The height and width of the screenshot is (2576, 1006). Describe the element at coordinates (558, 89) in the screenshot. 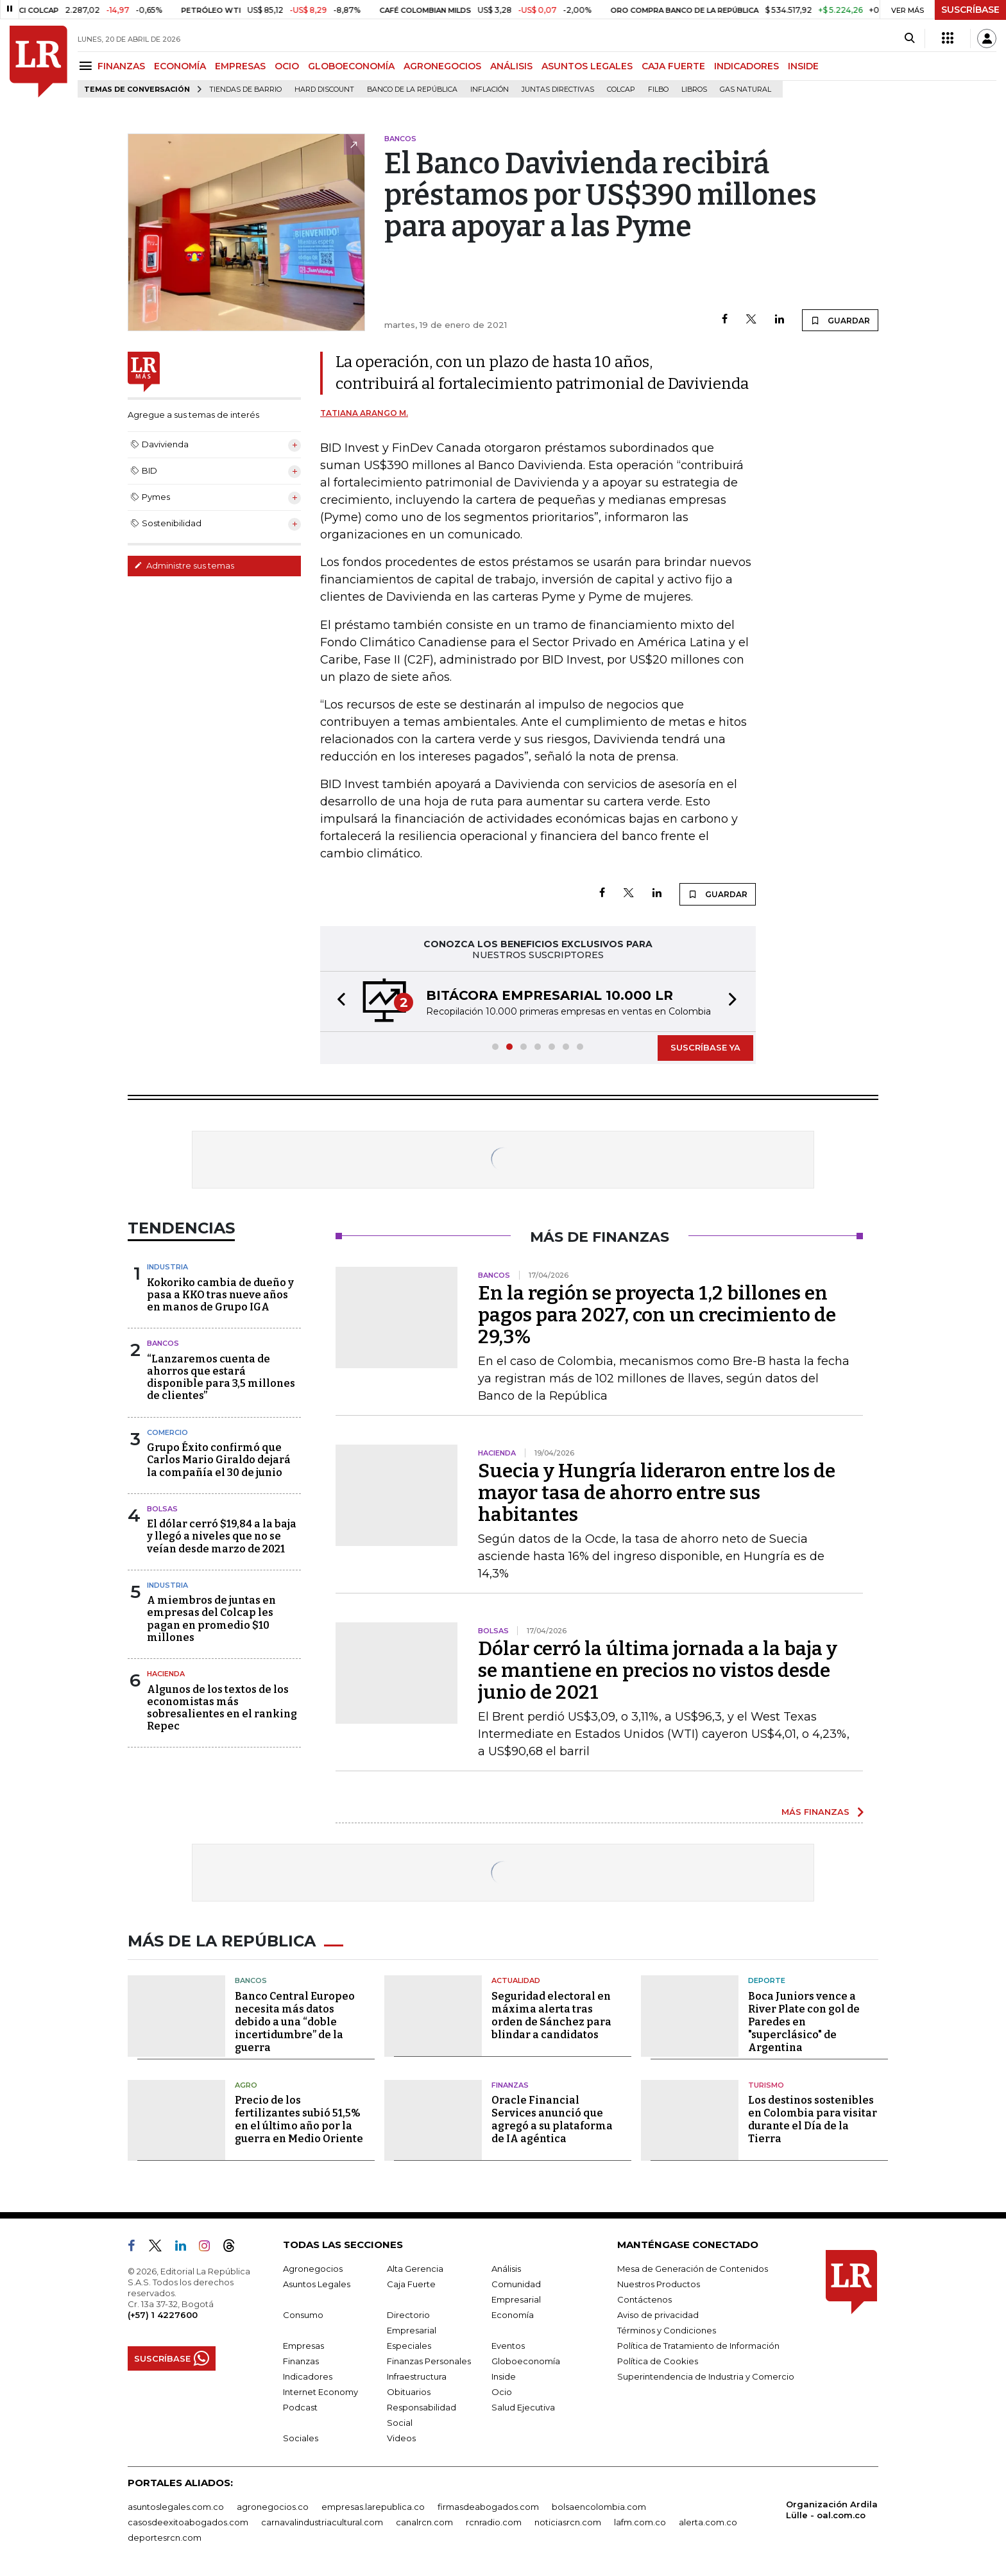

I see `Juntas directivas` at that location.